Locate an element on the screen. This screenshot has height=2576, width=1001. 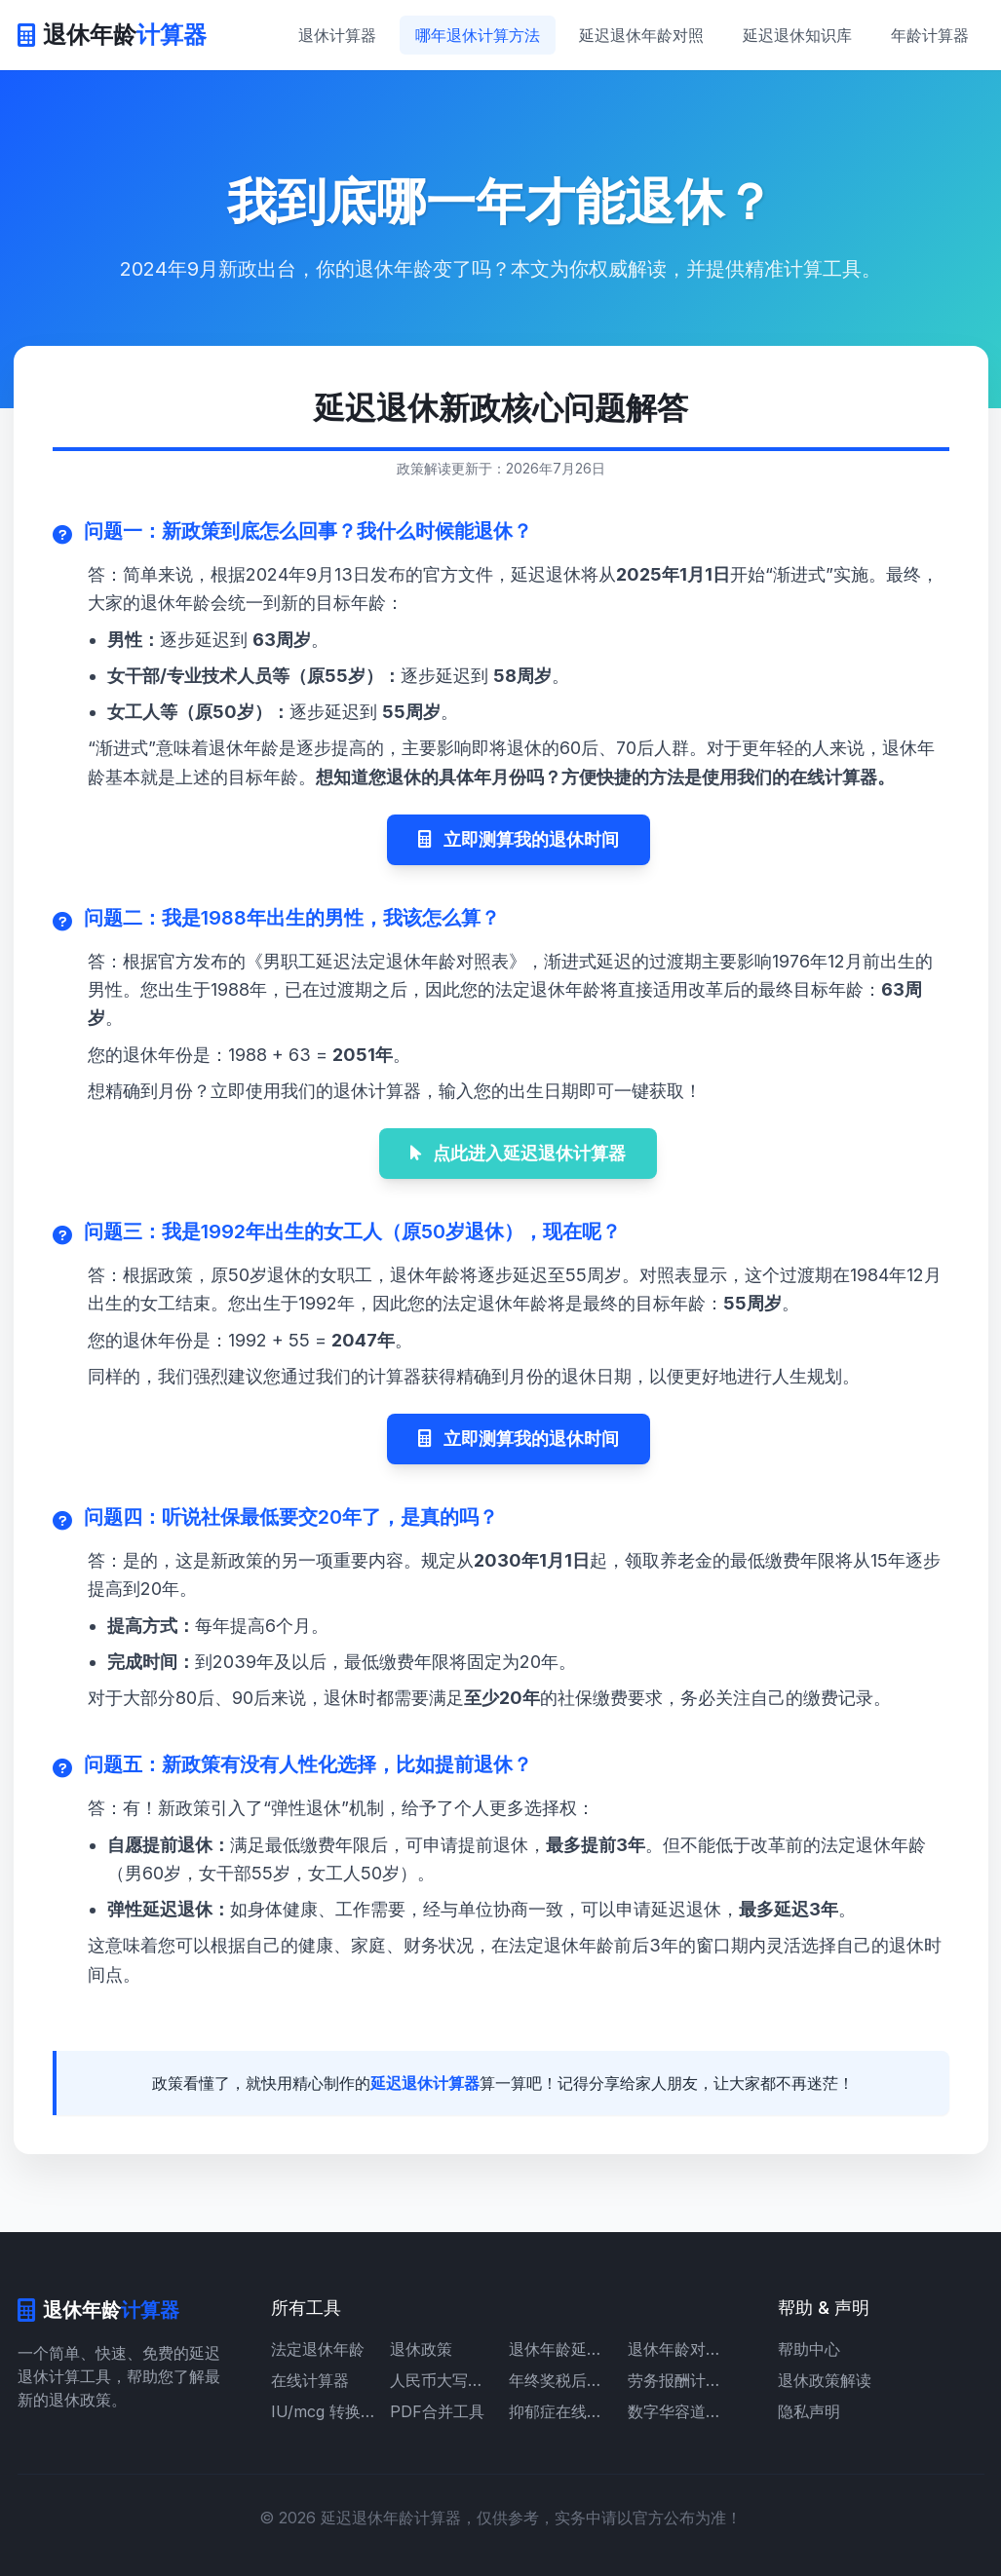
点此进入延迟退休计算器 is located at coordinates (518, 1153).